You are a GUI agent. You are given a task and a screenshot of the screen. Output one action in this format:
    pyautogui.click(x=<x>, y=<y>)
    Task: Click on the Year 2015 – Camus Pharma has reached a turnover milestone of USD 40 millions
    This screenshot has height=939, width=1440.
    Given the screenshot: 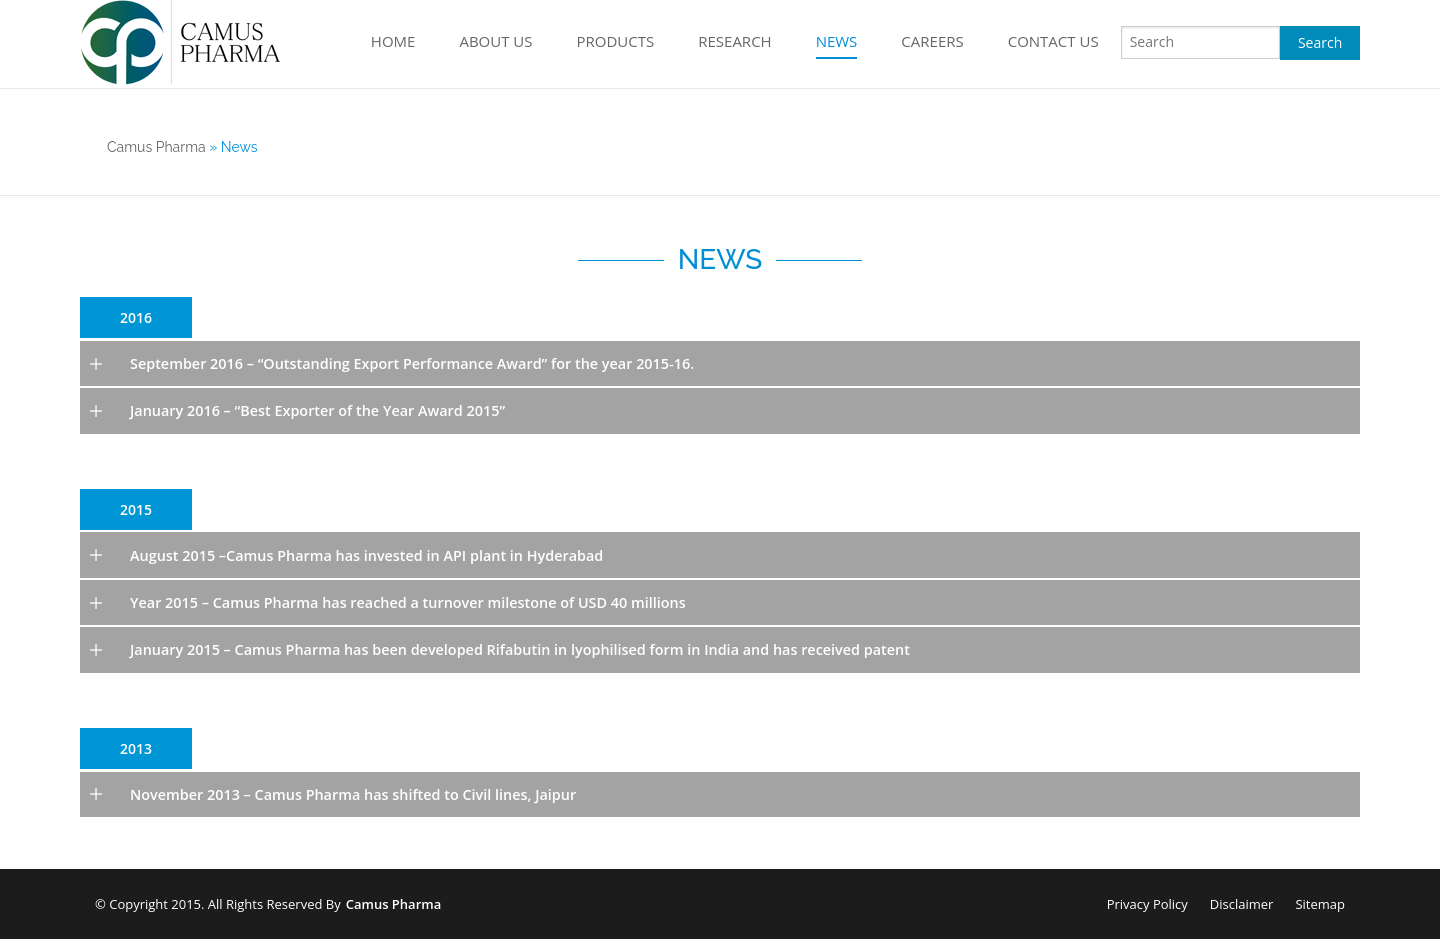 What is the action you would take?
    pyautogui.click(x=408, y=602)
    